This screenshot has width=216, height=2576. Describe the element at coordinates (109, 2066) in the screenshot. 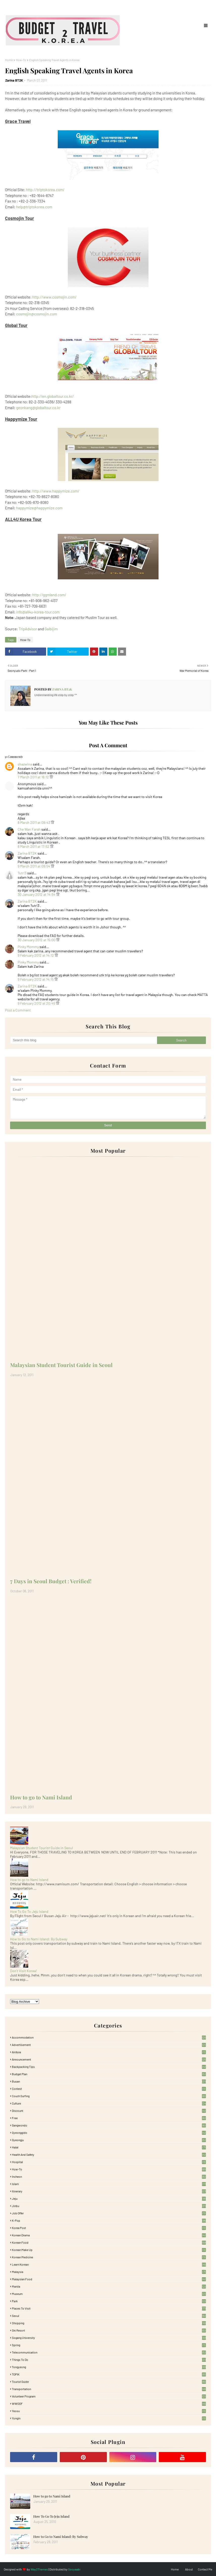

I see `Backpacking tips` at that location.